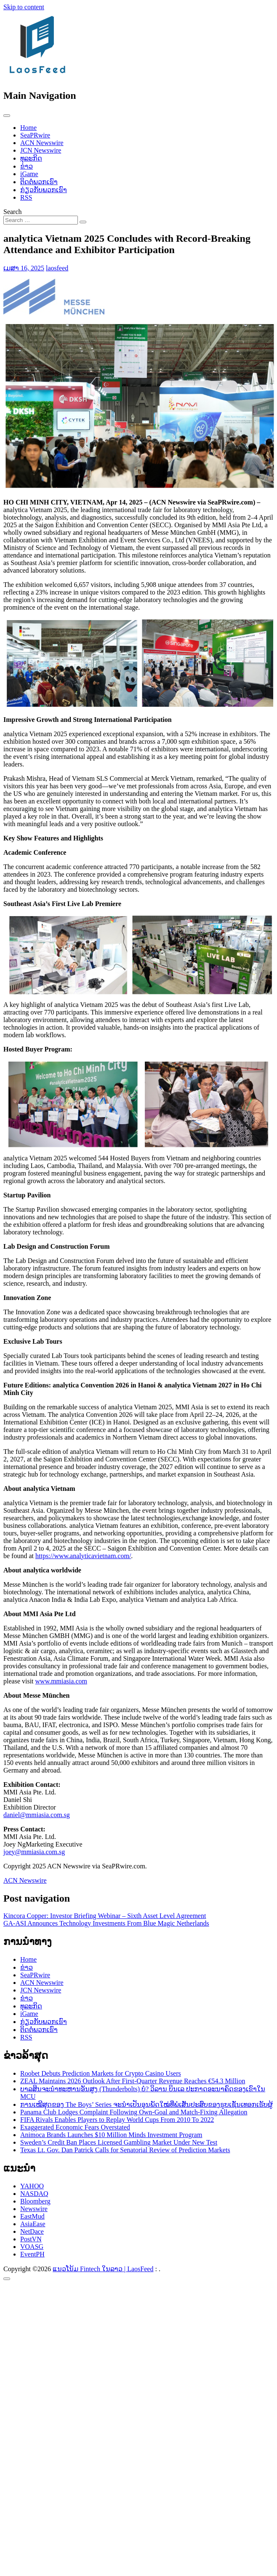 The image size is (277, 2576). What do you see at coordinates (34, 1851) in the screenshot?
I see `joey@mmiasia.com.sg` at bounding box center [34, 1851].